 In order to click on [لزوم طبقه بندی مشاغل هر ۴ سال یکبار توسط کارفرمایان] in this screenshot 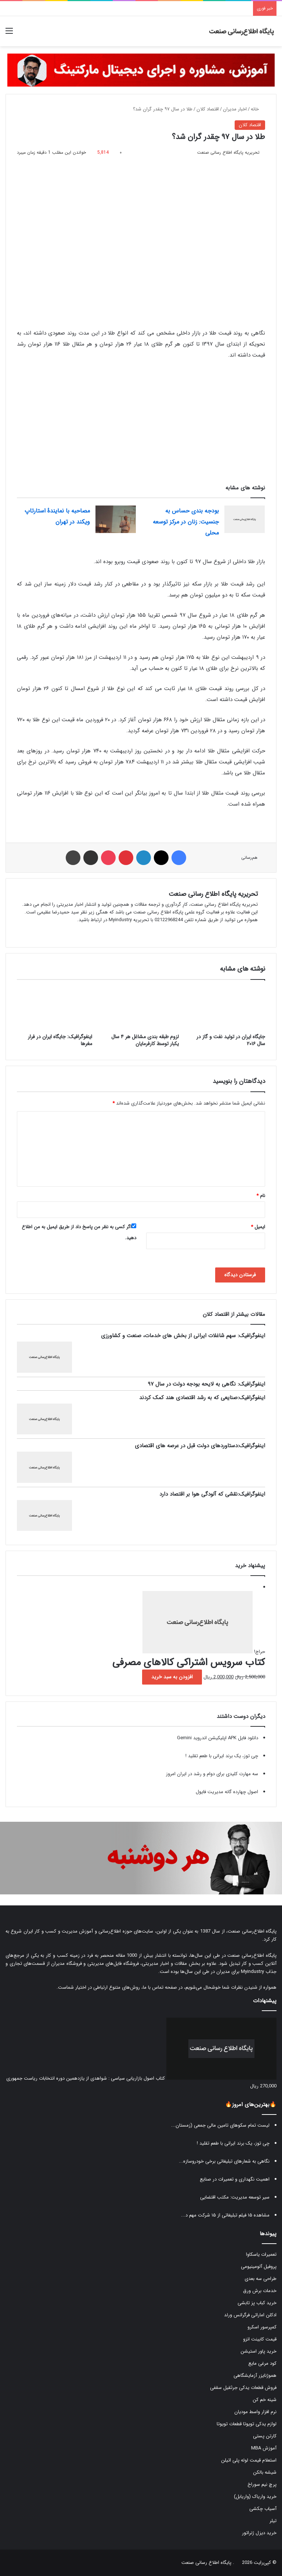, I will do `click(140, 1008)`.